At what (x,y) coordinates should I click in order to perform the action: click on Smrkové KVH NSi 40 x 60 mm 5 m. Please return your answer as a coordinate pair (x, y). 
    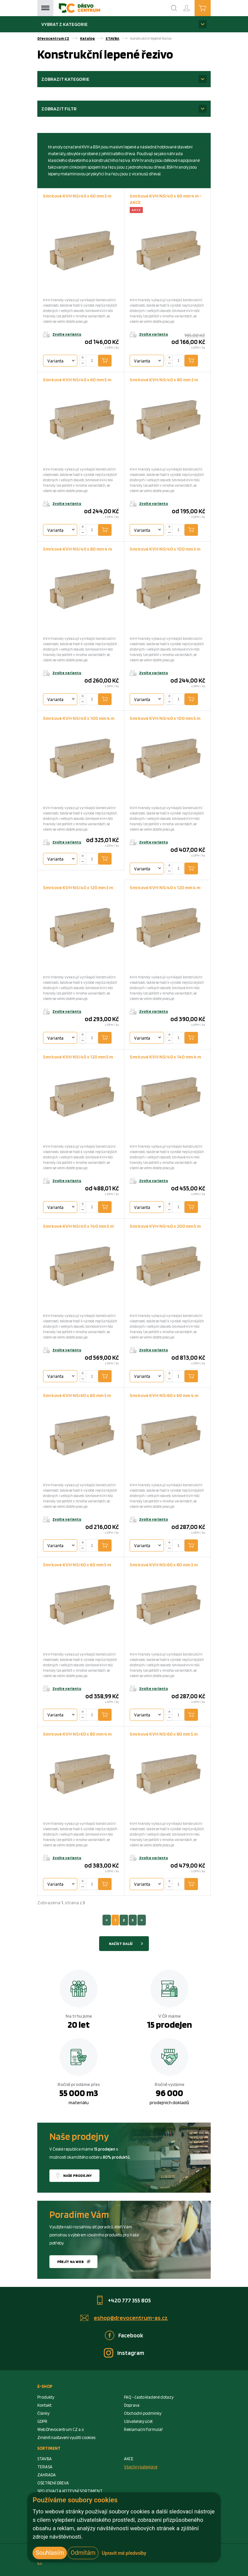
    Looking at the image, I should click on (77, 379).